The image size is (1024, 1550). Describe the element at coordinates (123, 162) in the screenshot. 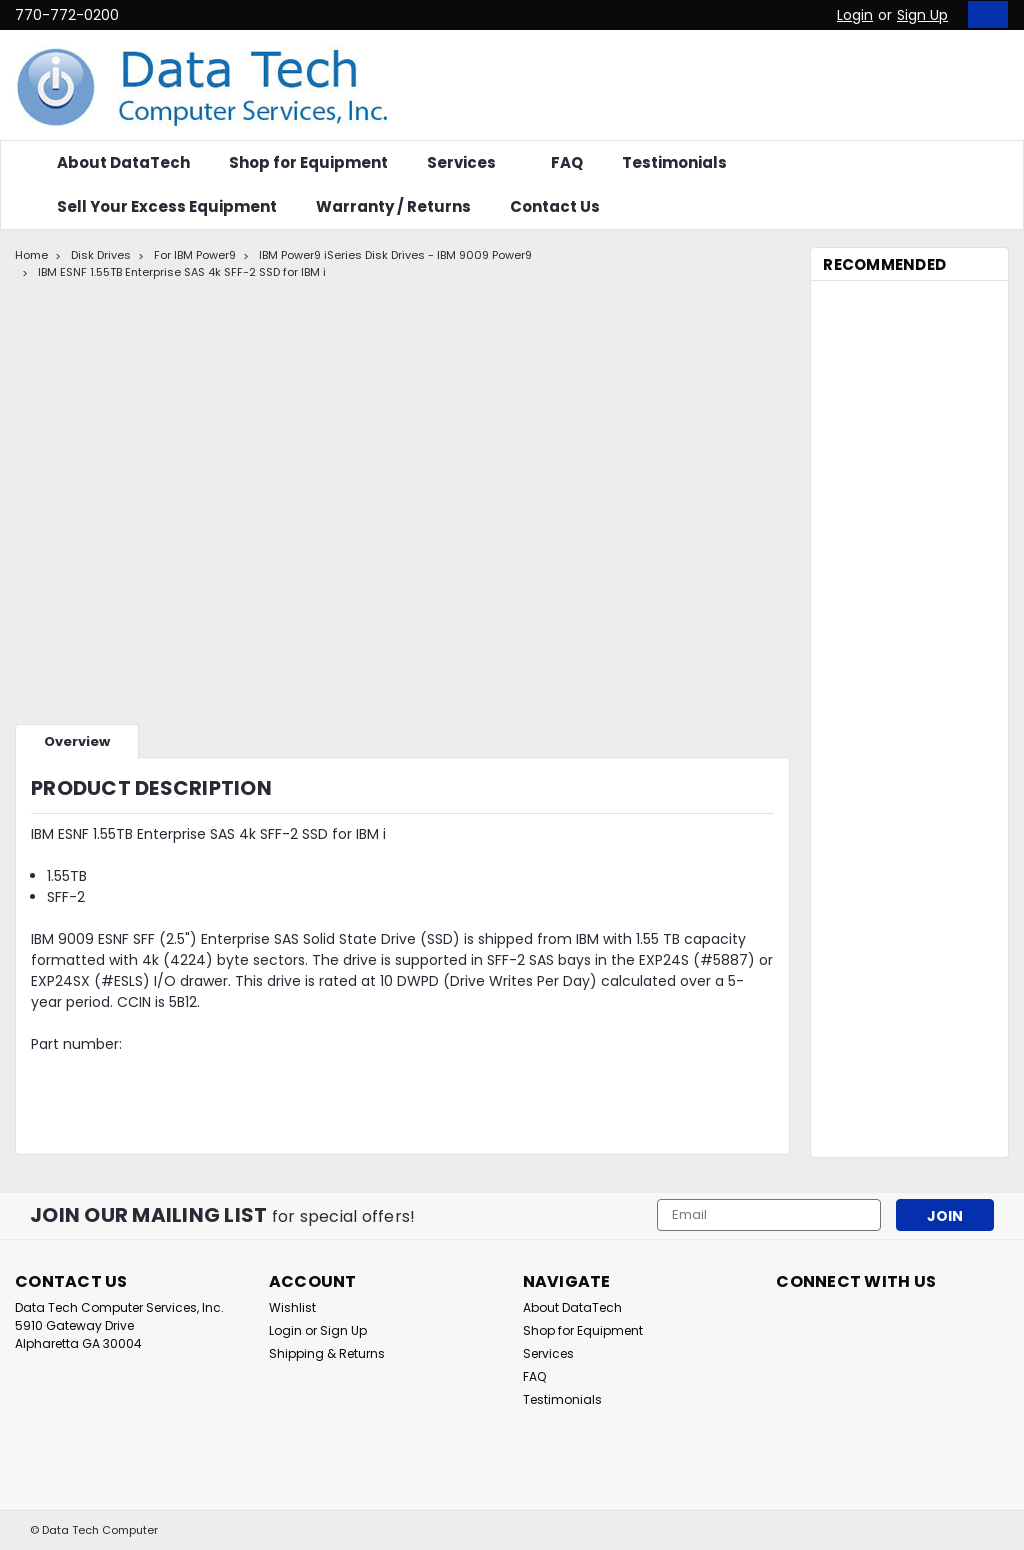

I see `About DataTech` at that location.